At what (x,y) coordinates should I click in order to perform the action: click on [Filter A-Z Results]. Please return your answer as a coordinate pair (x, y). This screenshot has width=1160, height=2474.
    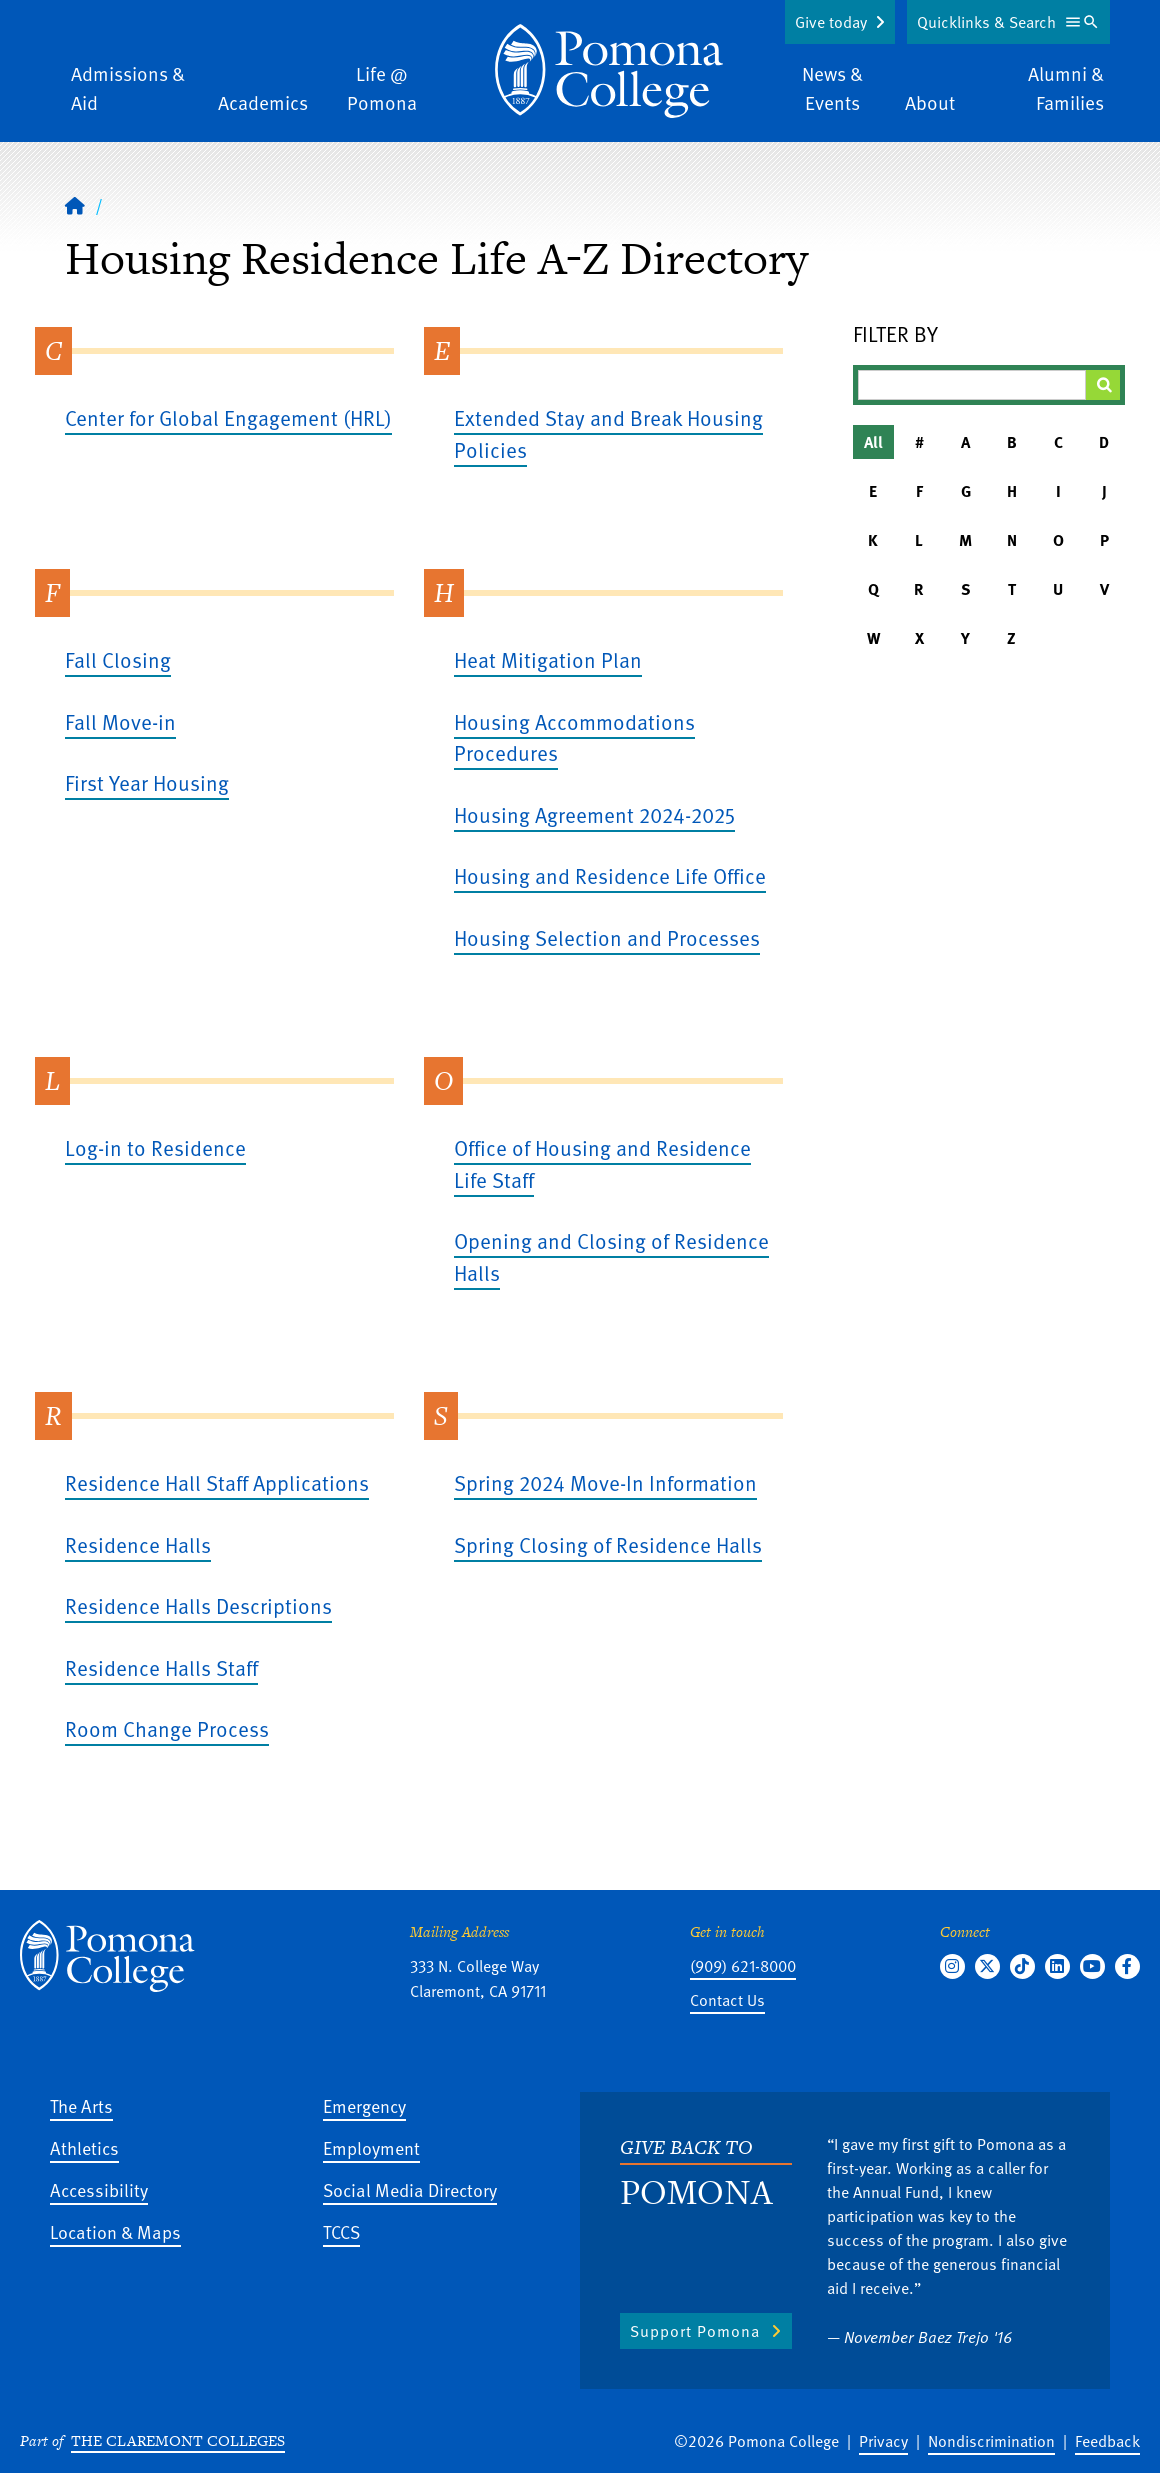
    Looking at the image, I should click on (972, 385).